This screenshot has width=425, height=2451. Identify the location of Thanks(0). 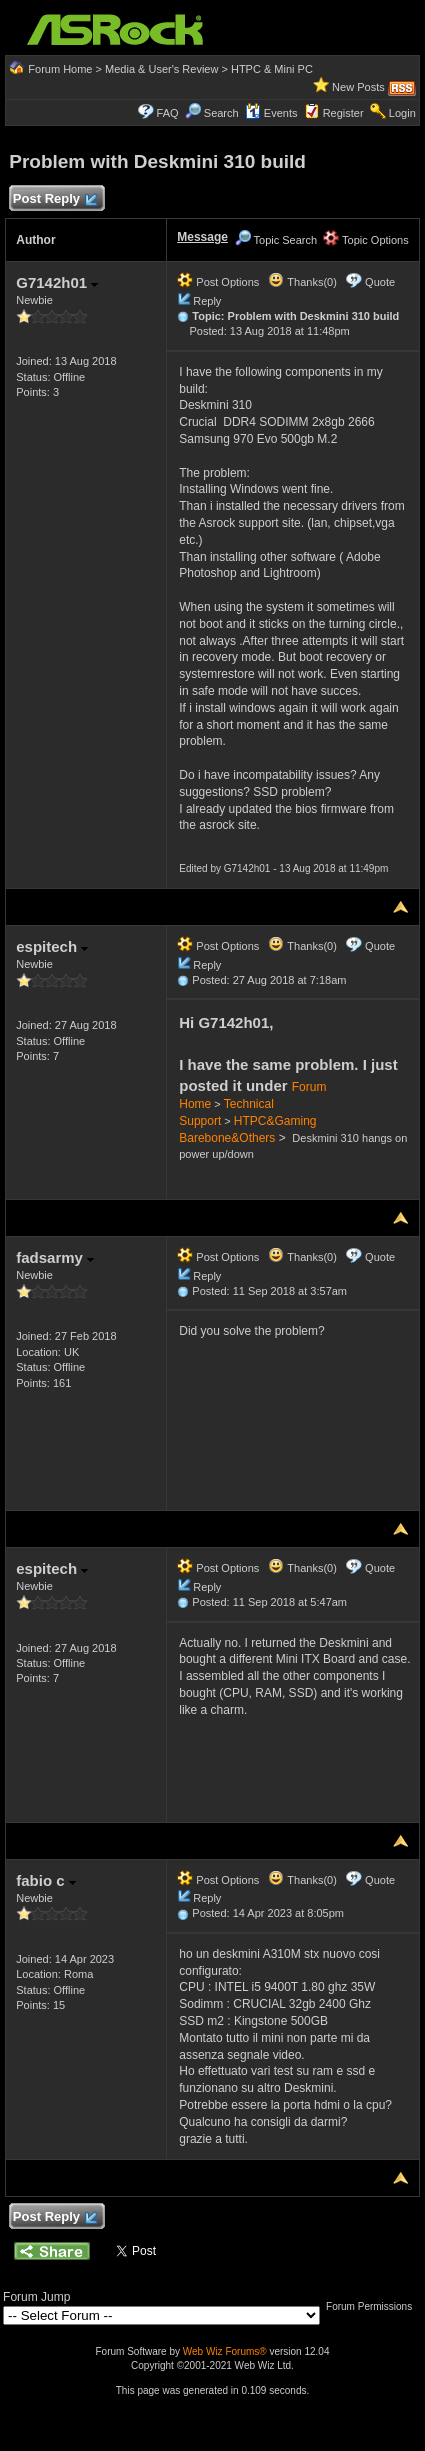
(302, 282).